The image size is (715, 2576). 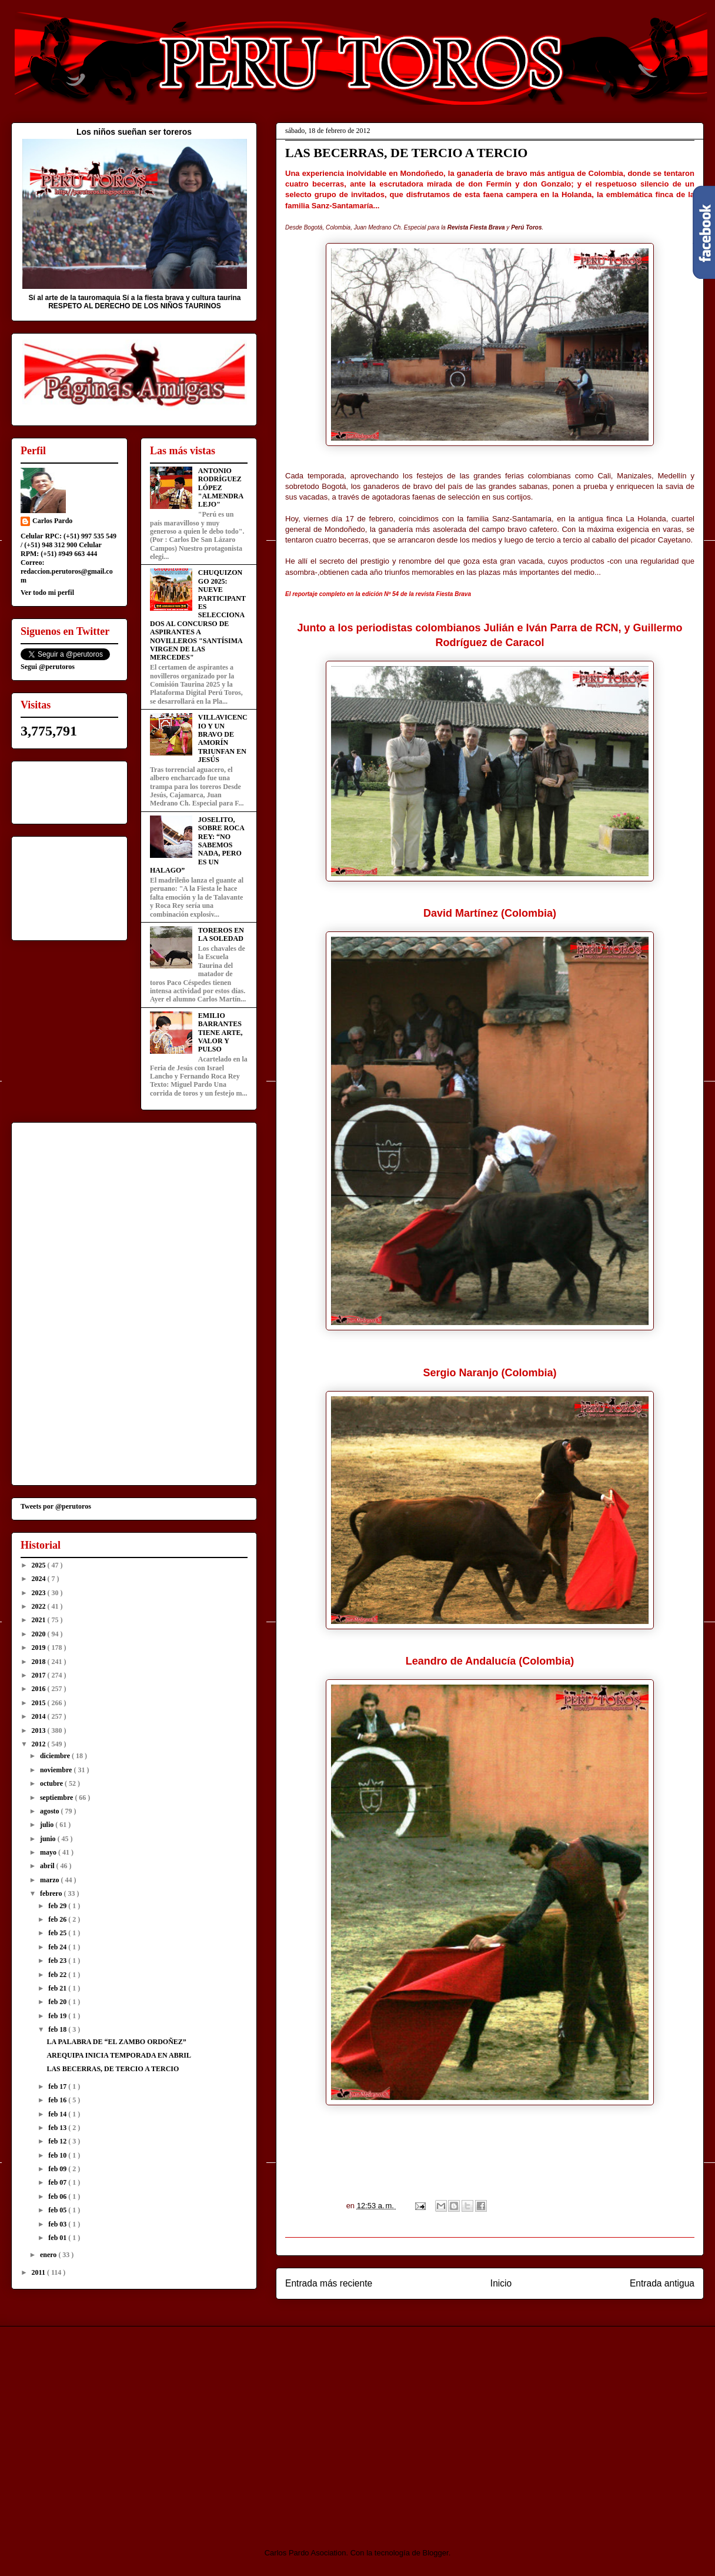 I want to click on 2020, so click(x=40, y=1634).